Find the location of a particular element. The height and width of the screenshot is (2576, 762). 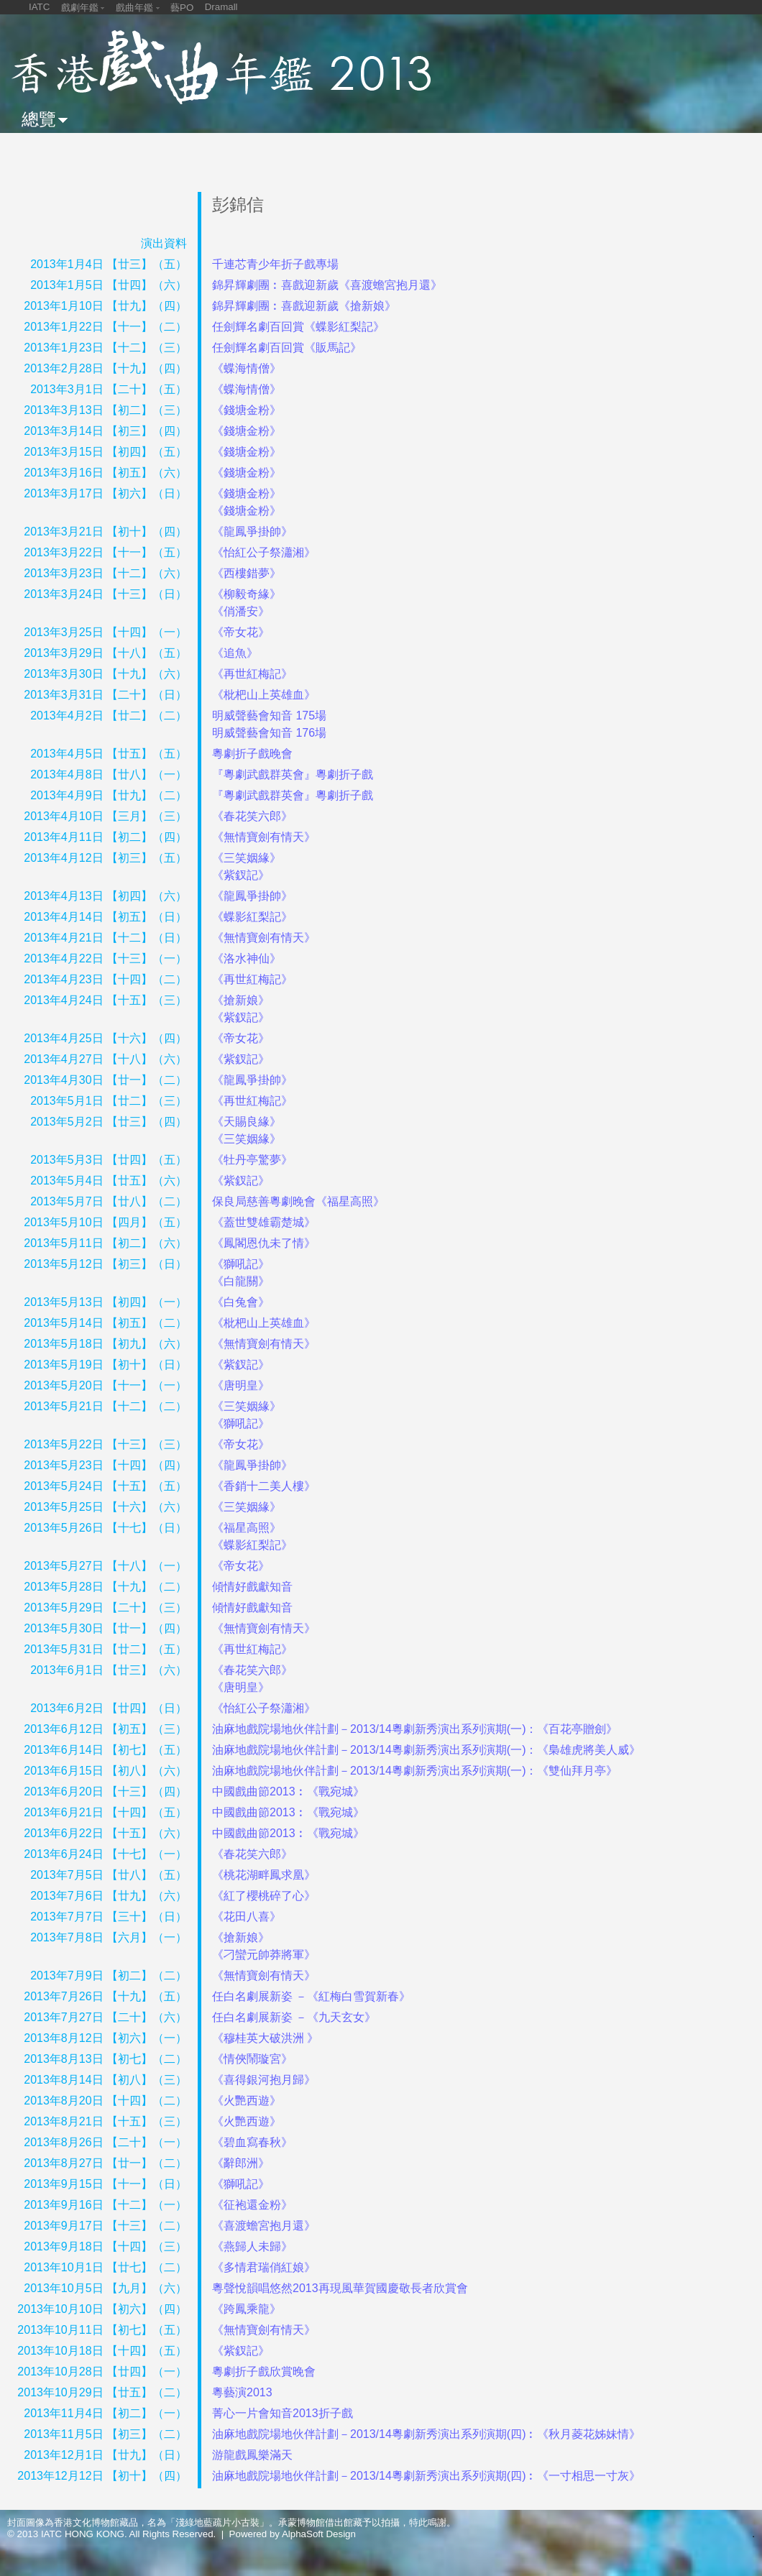

《刁蠻元帥莽將軍》 is located at coordinates (264, 1955).